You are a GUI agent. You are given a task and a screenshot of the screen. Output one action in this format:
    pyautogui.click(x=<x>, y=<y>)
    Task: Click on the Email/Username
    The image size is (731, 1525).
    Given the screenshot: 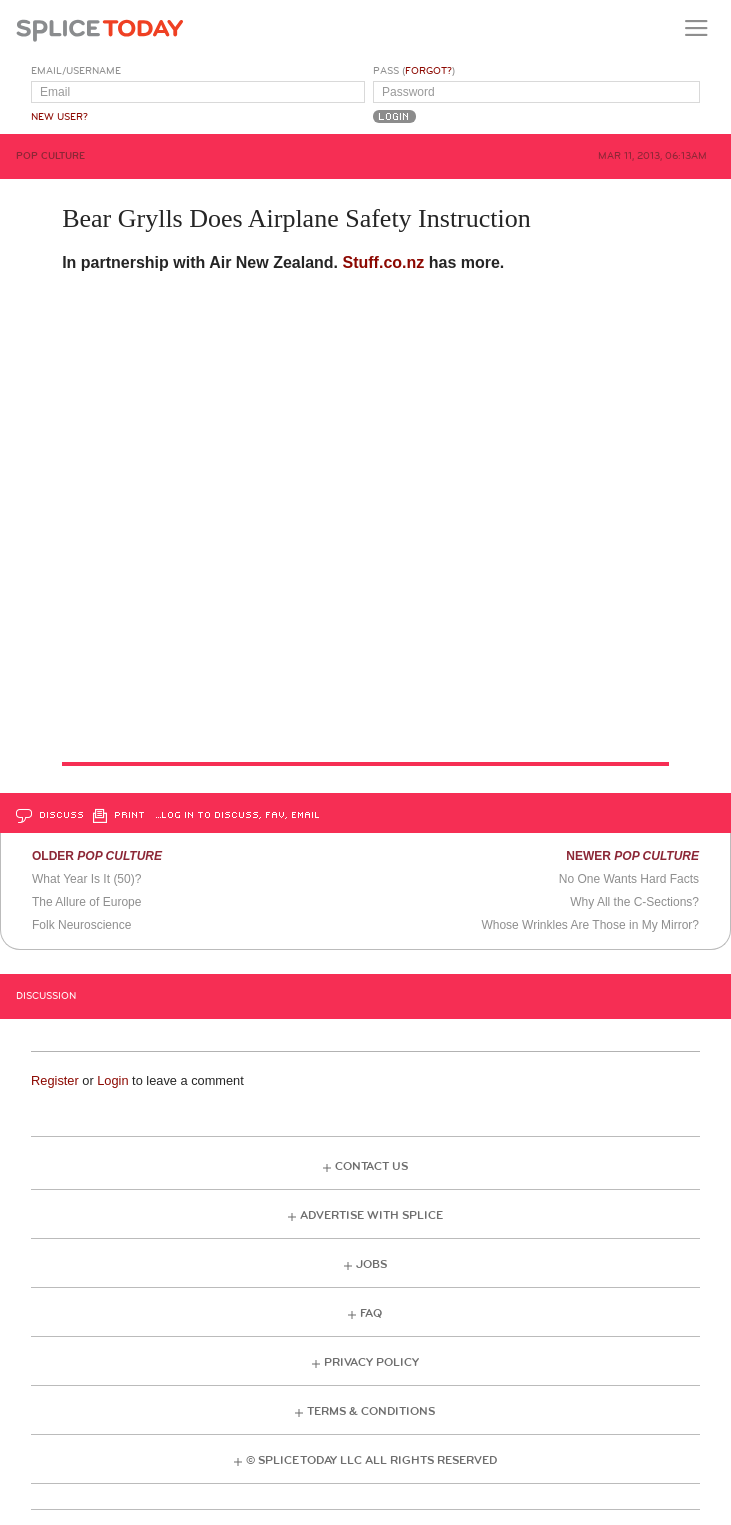 What is the action you would take?
    pyautogui.click(x=76, y=71)
    